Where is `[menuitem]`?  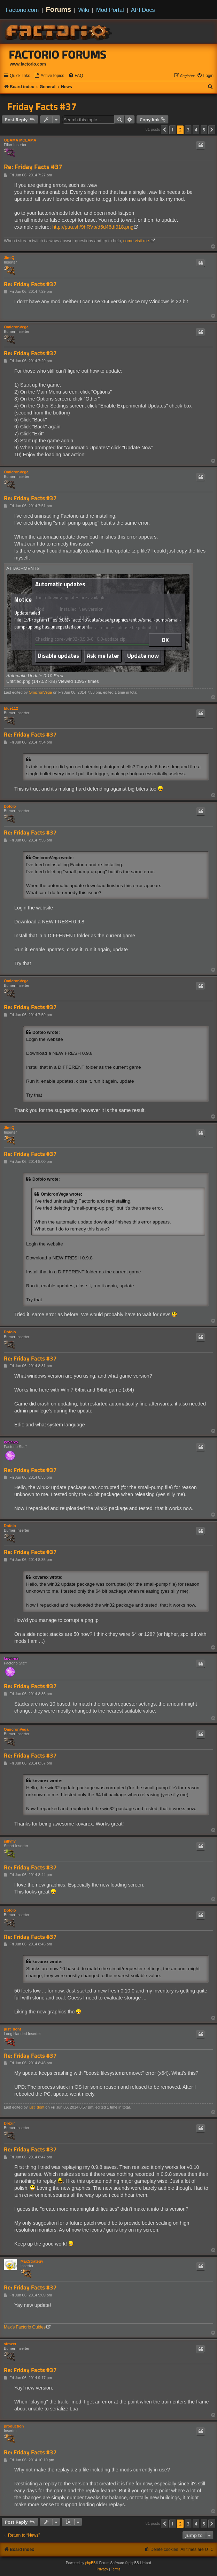
[menuitem] is located at coordinates (49, 76).